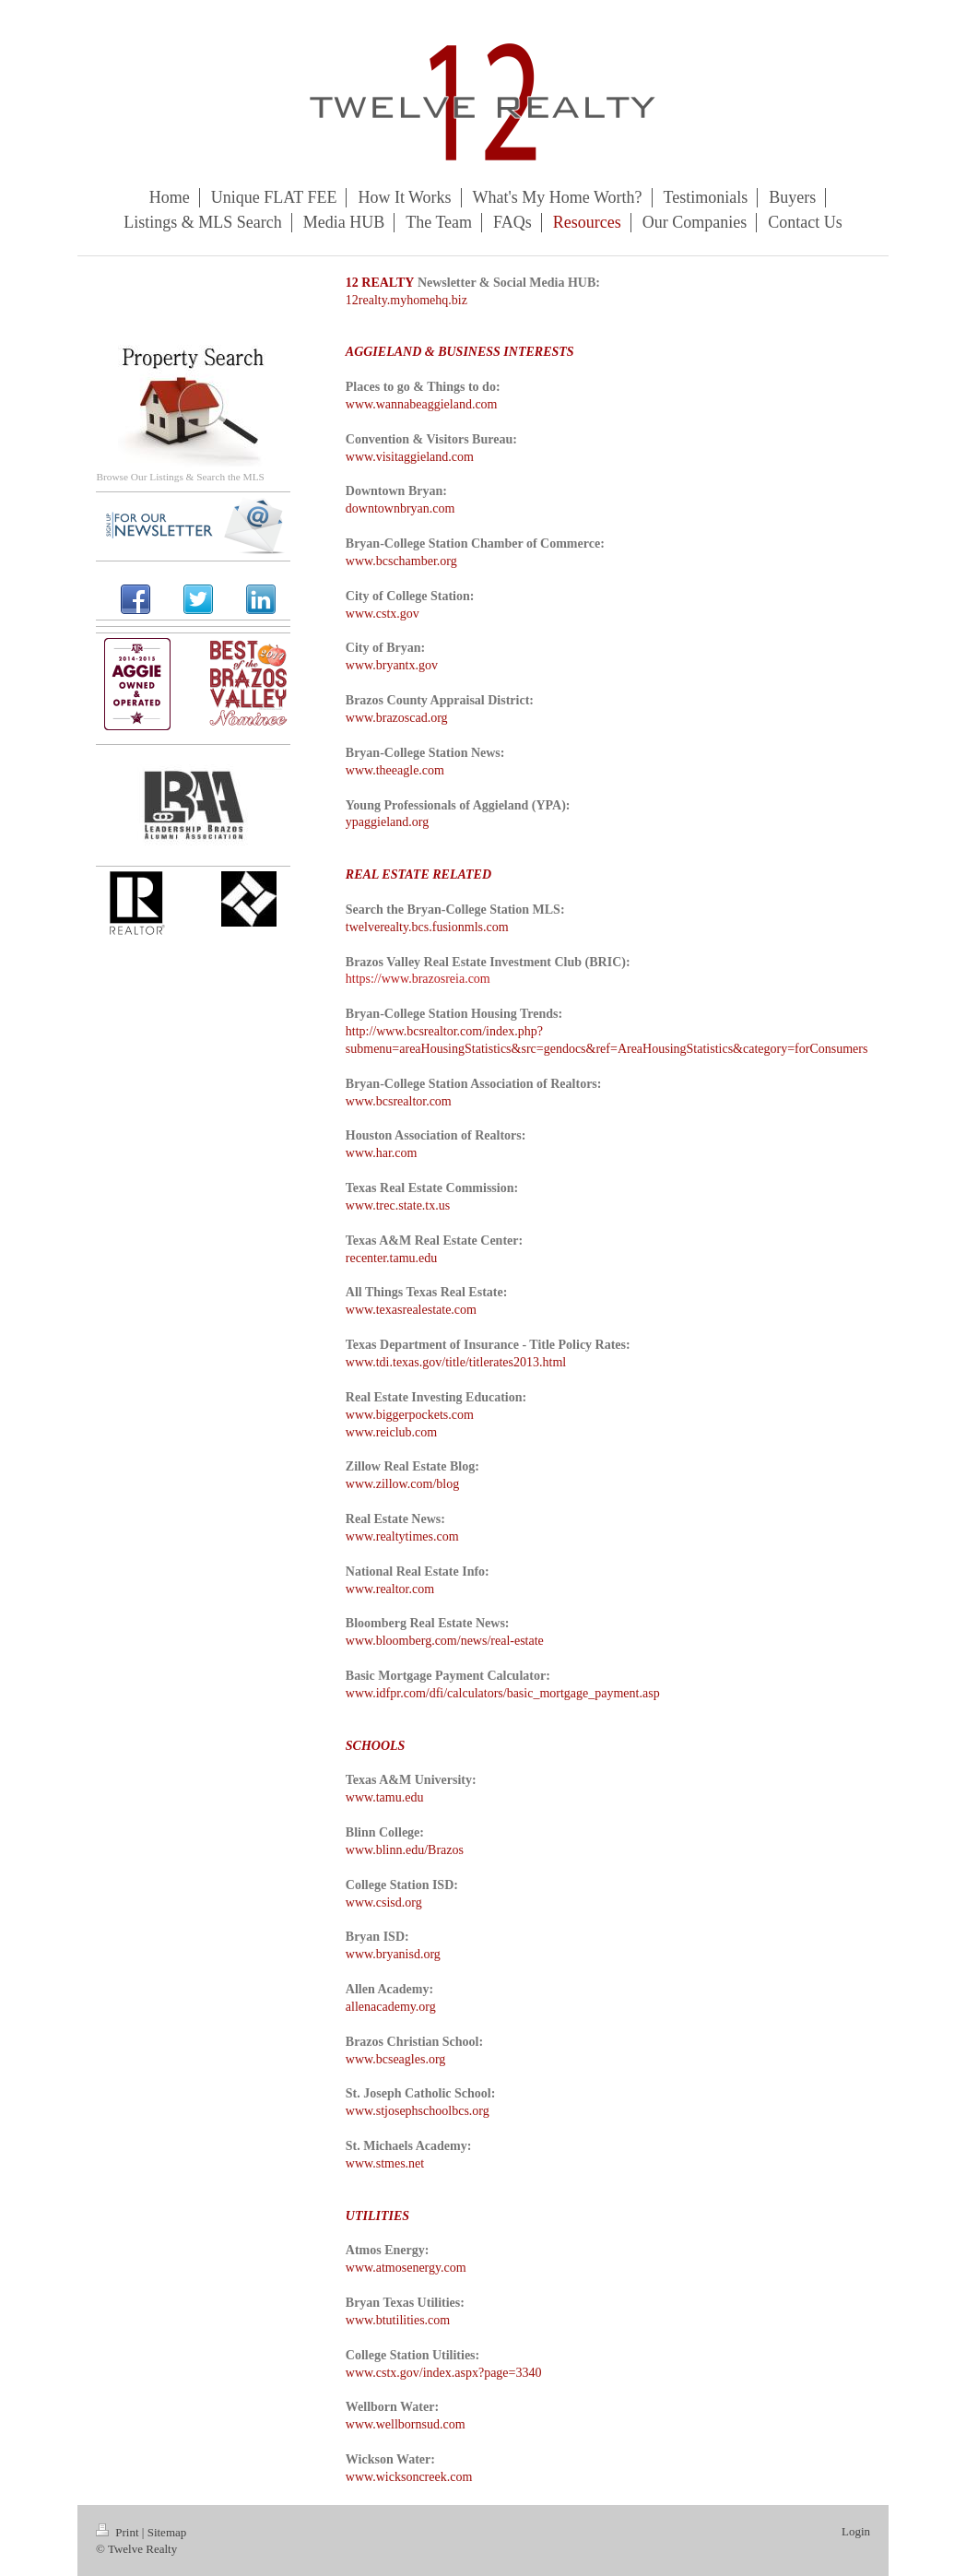 Image resolution: width=966 pixels, height=2576 pixels. What do you see at coordinates (406, 2268) in the screenshot?
I see `www.atmosenergy.com` at bounding box center [406, 2268].